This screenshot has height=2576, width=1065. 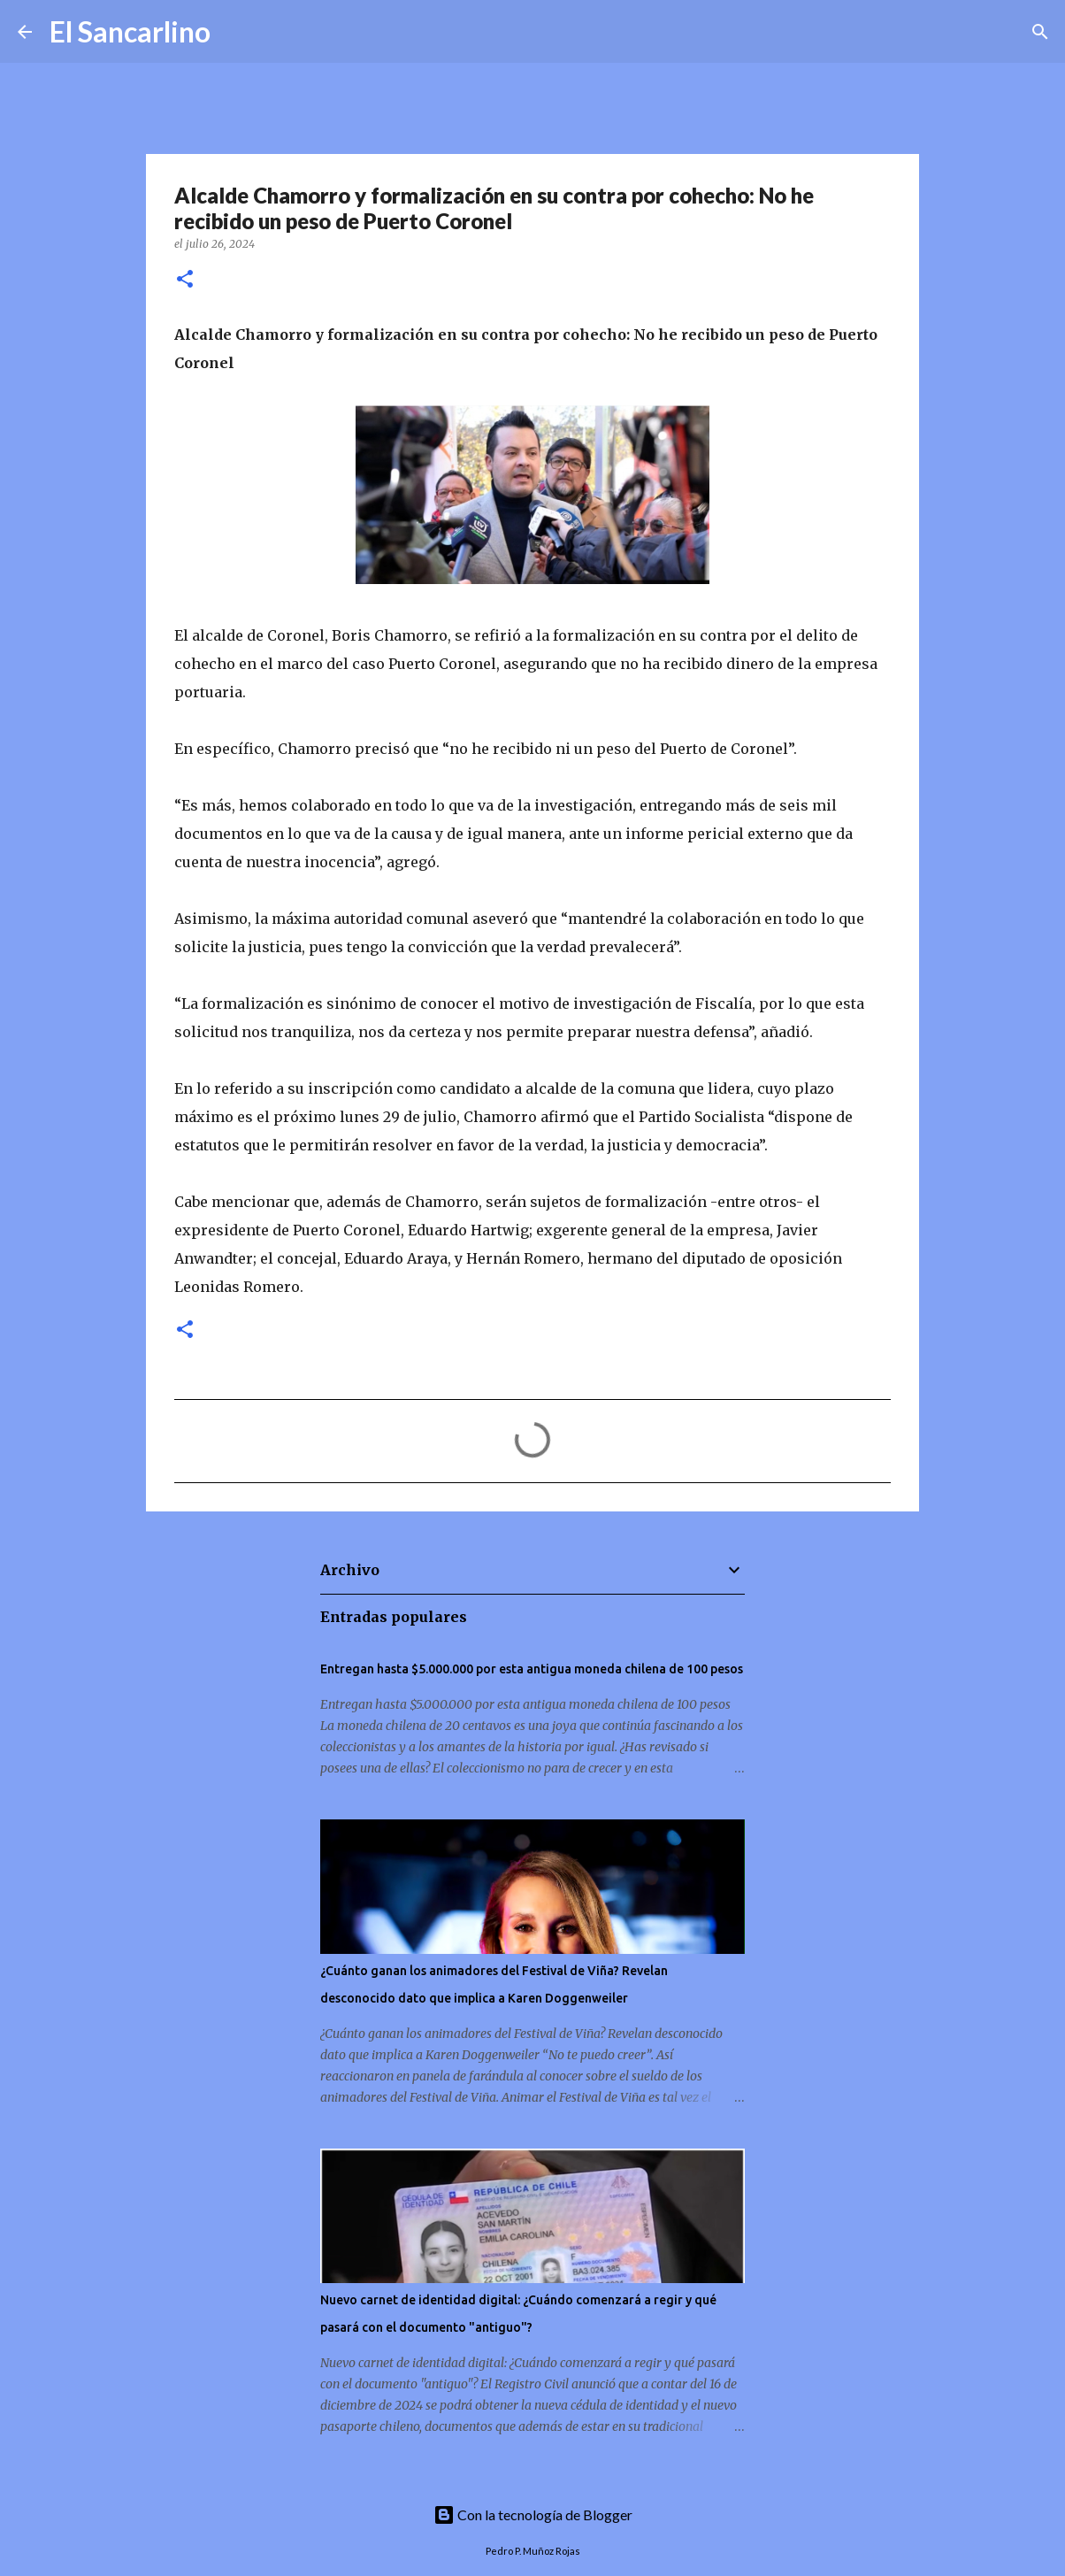 What do you see at coordinates (235, 32) in the screenshot?
I see `[Buscar]` at bounding box center [235, 32].